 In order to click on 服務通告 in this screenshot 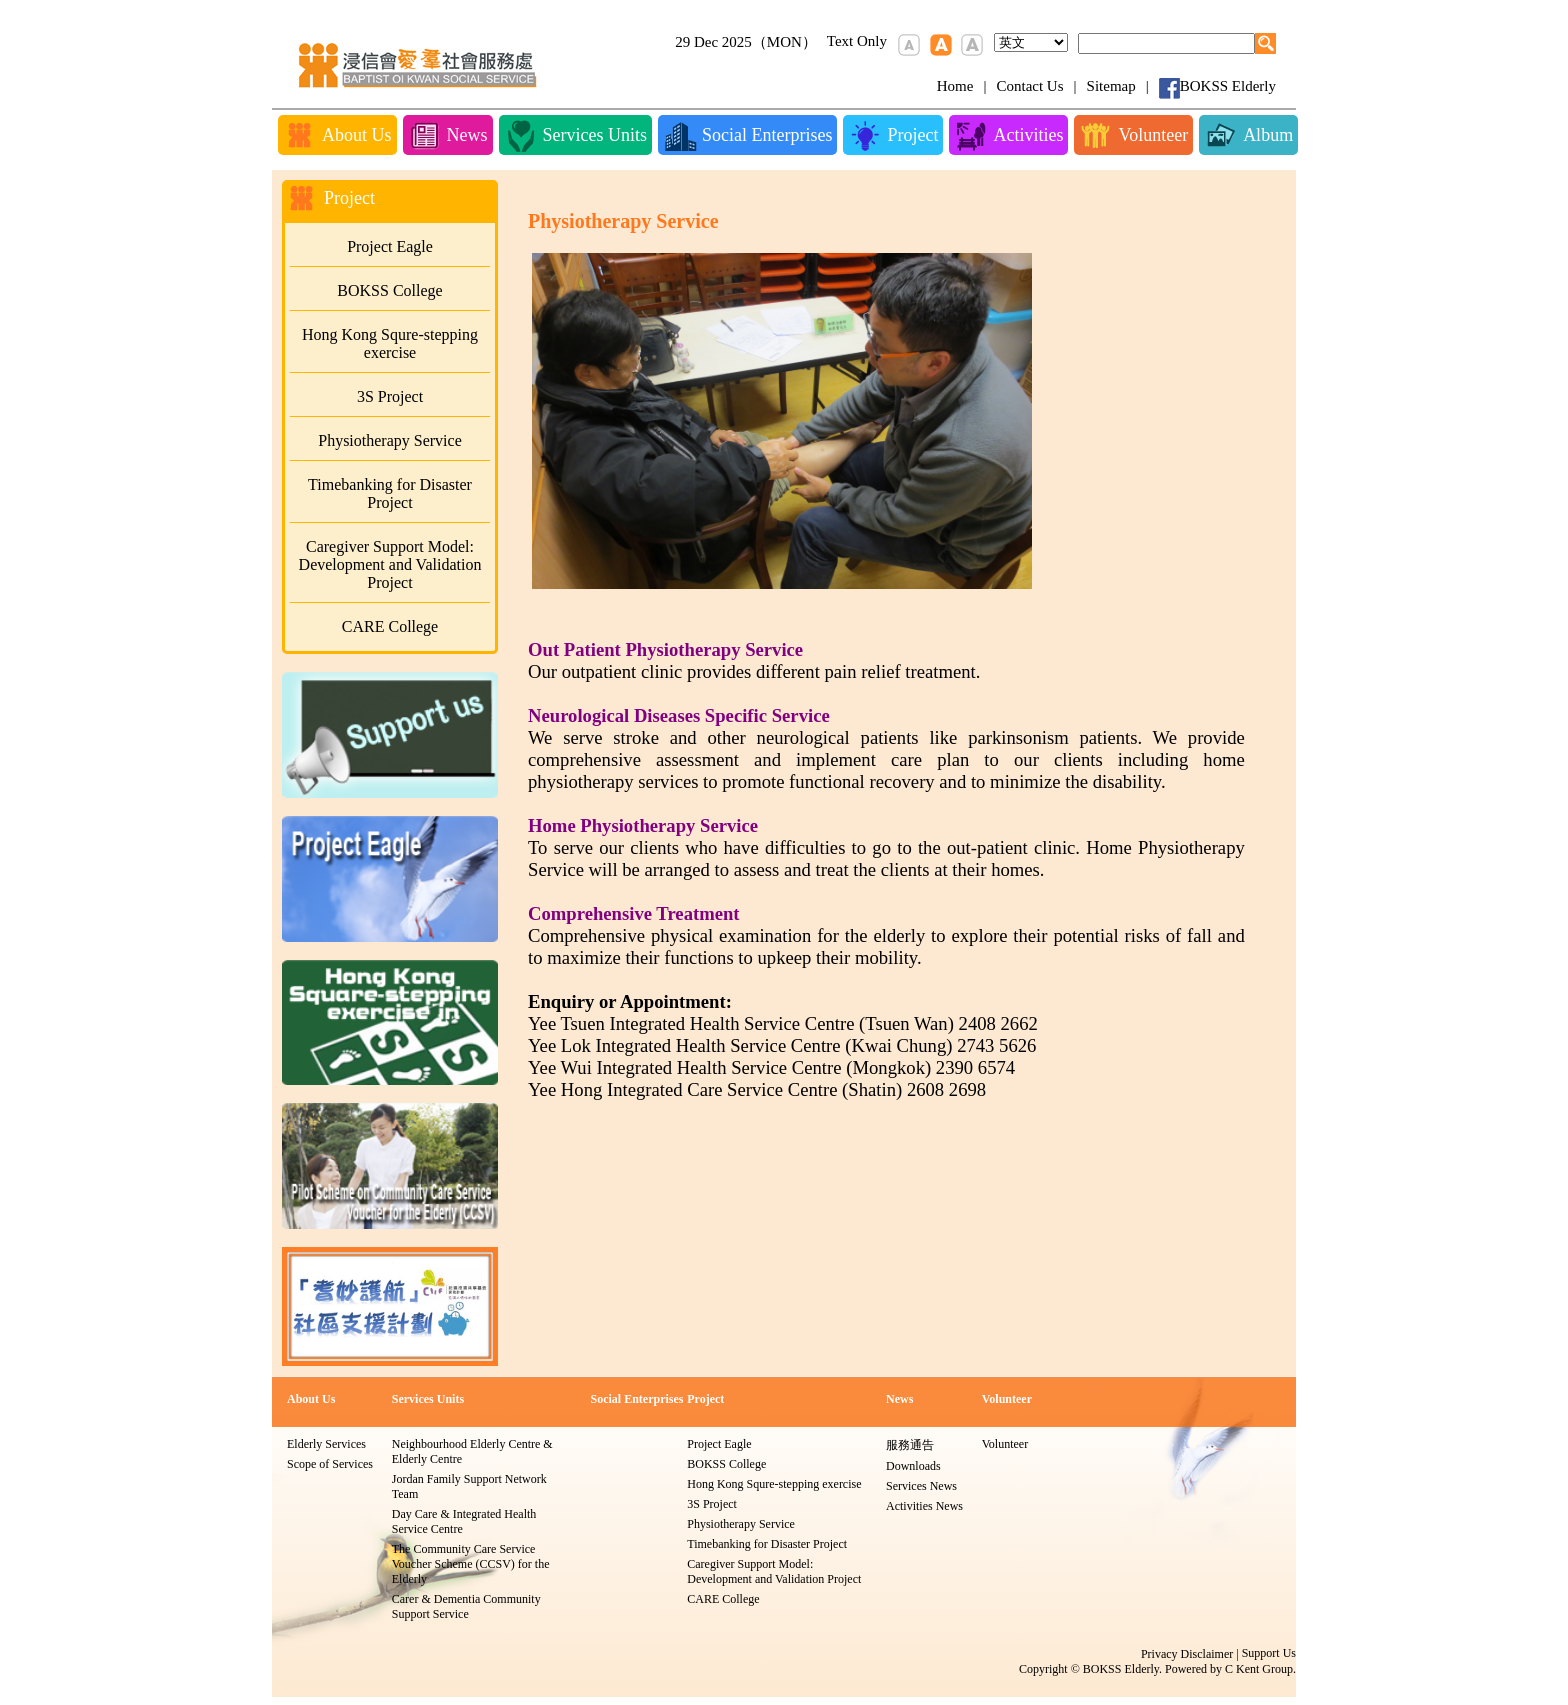, I will do `click(910, 1445)`.